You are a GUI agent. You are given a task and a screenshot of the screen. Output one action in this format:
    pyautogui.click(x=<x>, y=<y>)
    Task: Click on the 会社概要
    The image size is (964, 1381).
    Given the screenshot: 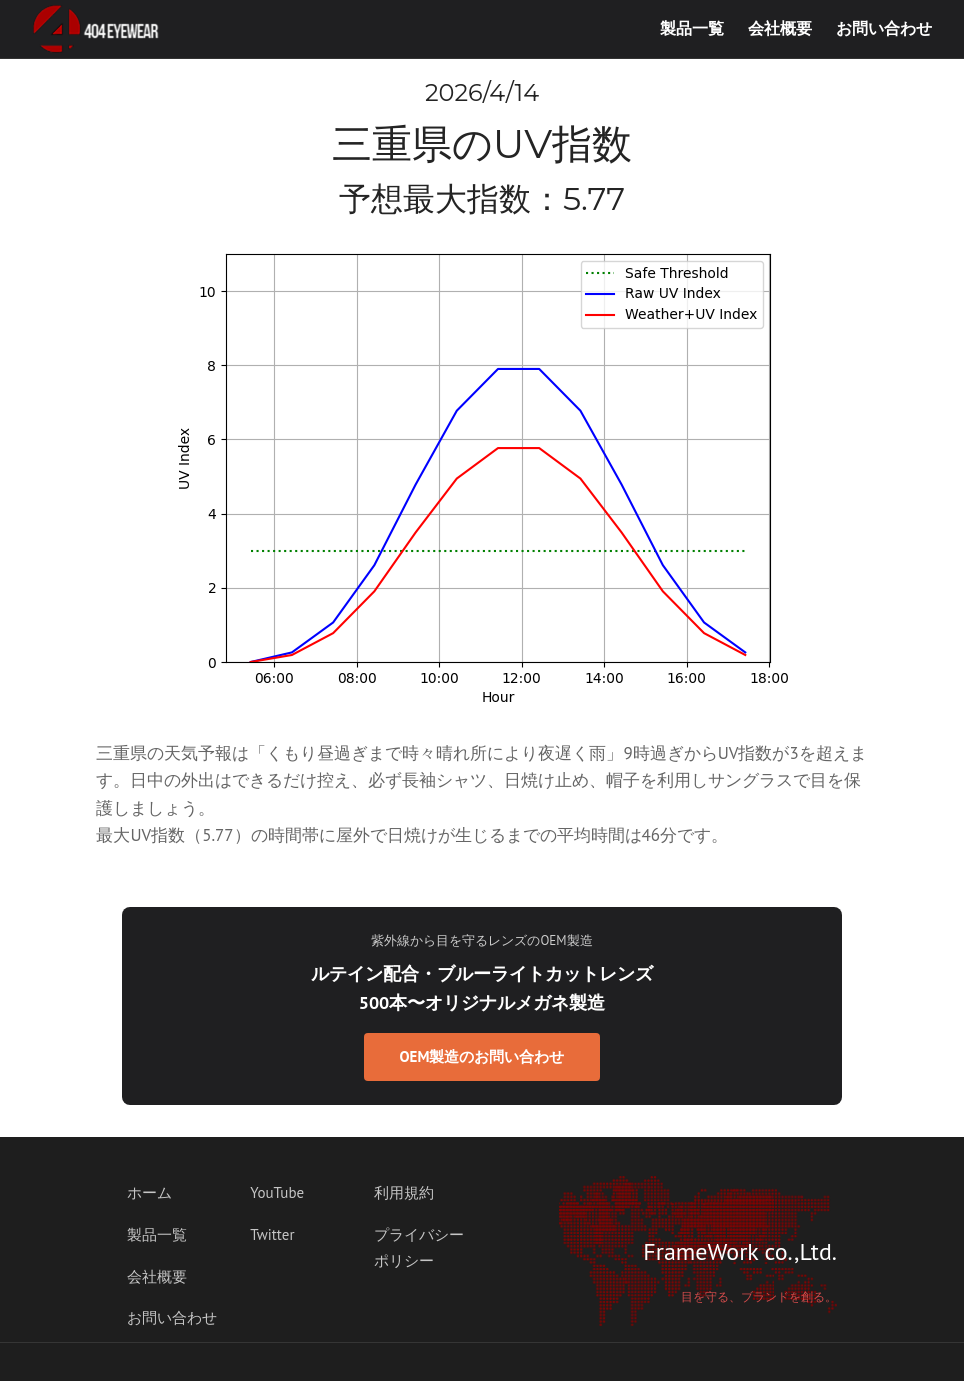 What is the action you would take?
    pyautogui.click(x=780, y=28)
    